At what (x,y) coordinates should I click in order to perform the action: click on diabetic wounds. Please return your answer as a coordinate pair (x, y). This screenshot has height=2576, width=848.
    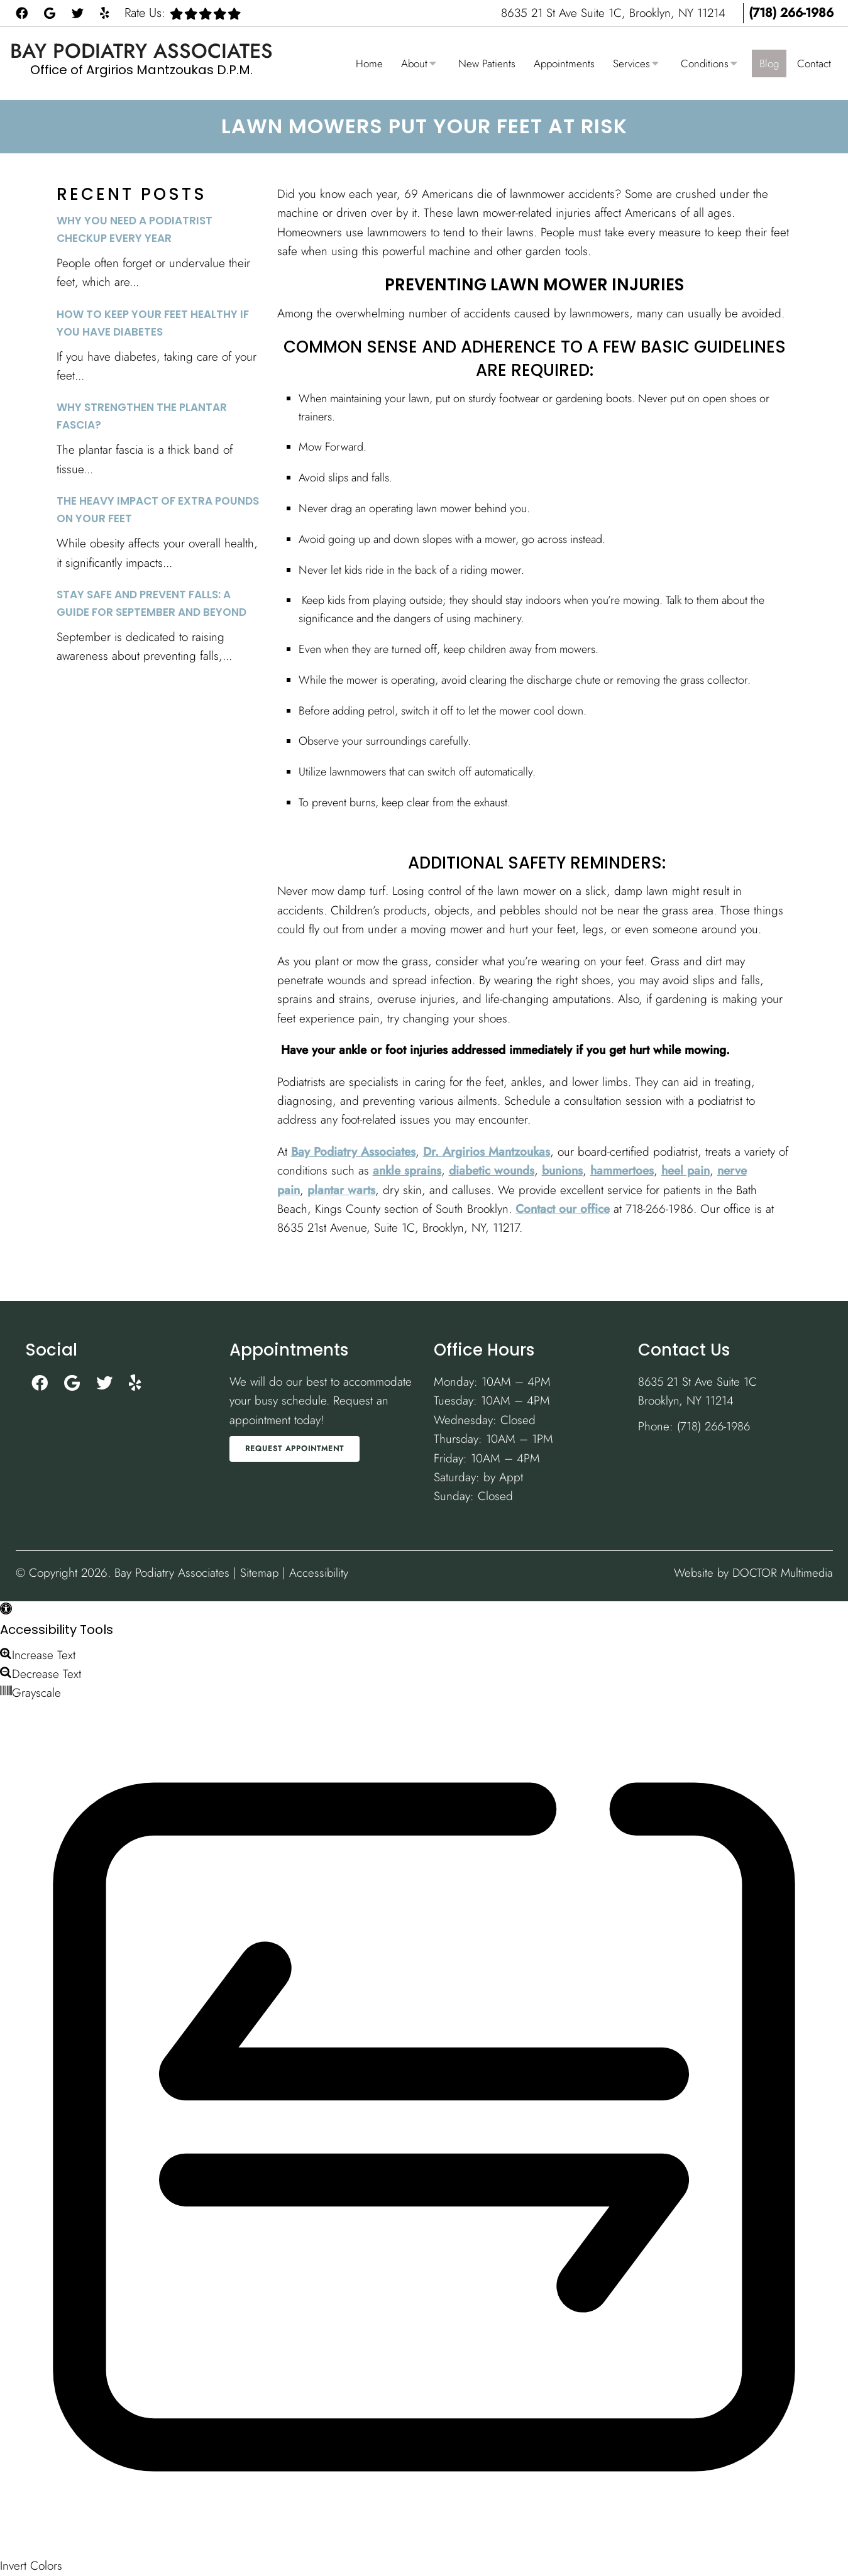
    Looking at the image, I should click on (491, 1170).